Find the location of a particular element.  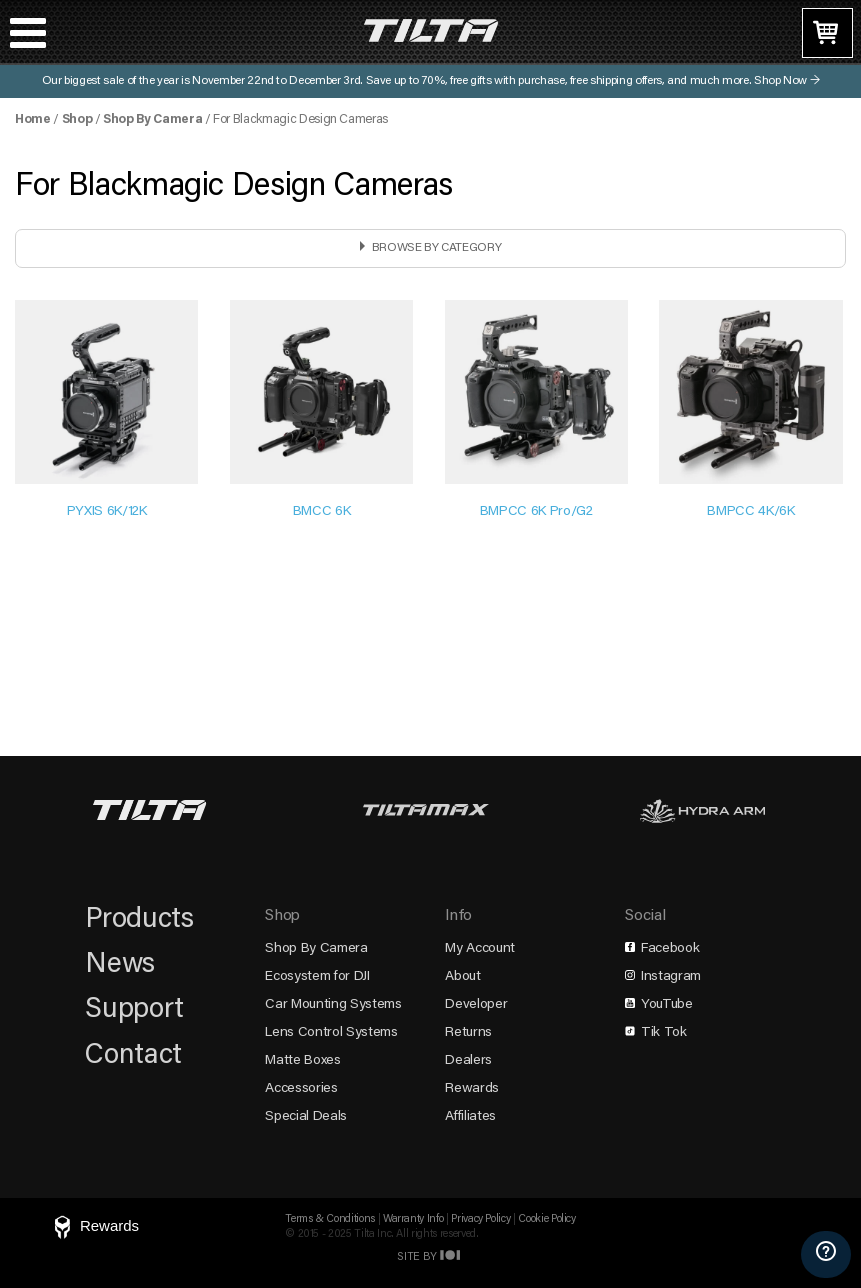

Products is located at coordinates (139, 920).